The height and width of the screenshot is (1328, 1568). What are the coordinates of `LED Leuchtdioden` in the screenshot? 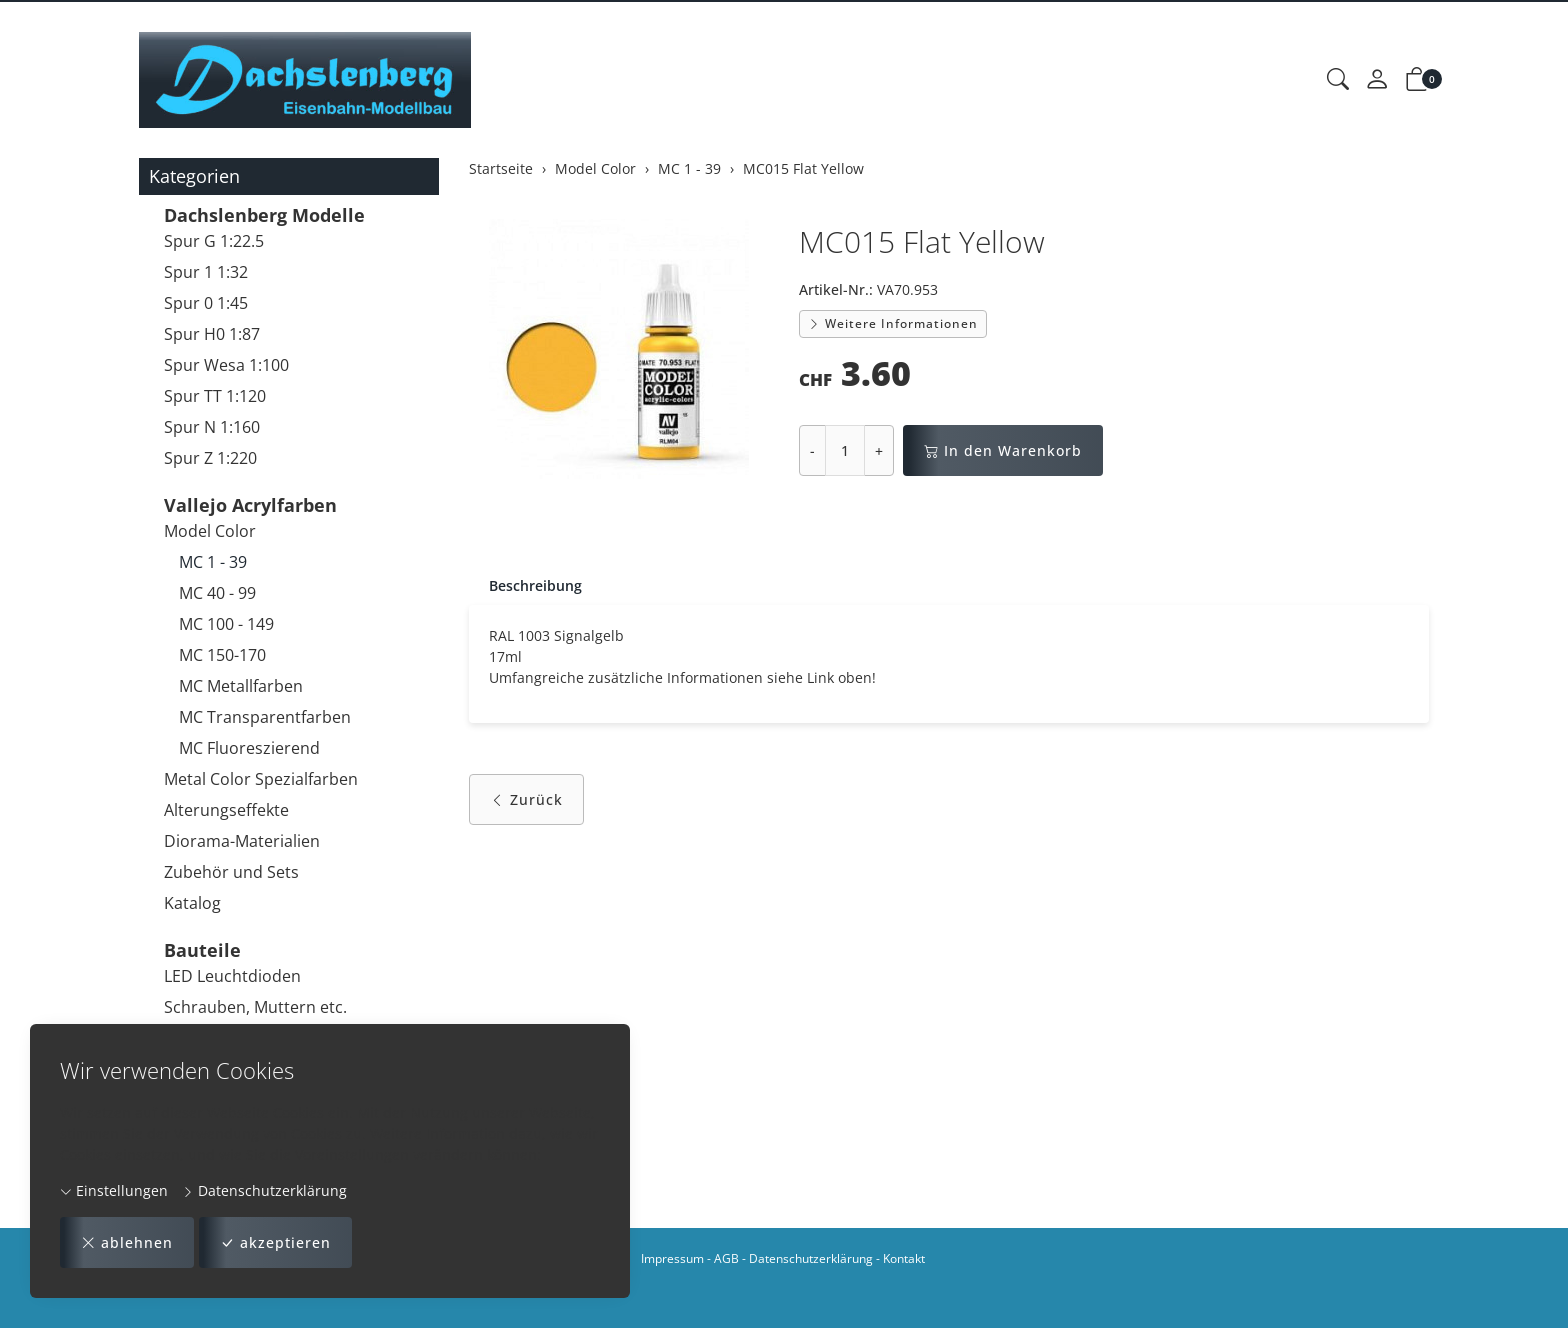 It's located at (232, 976).